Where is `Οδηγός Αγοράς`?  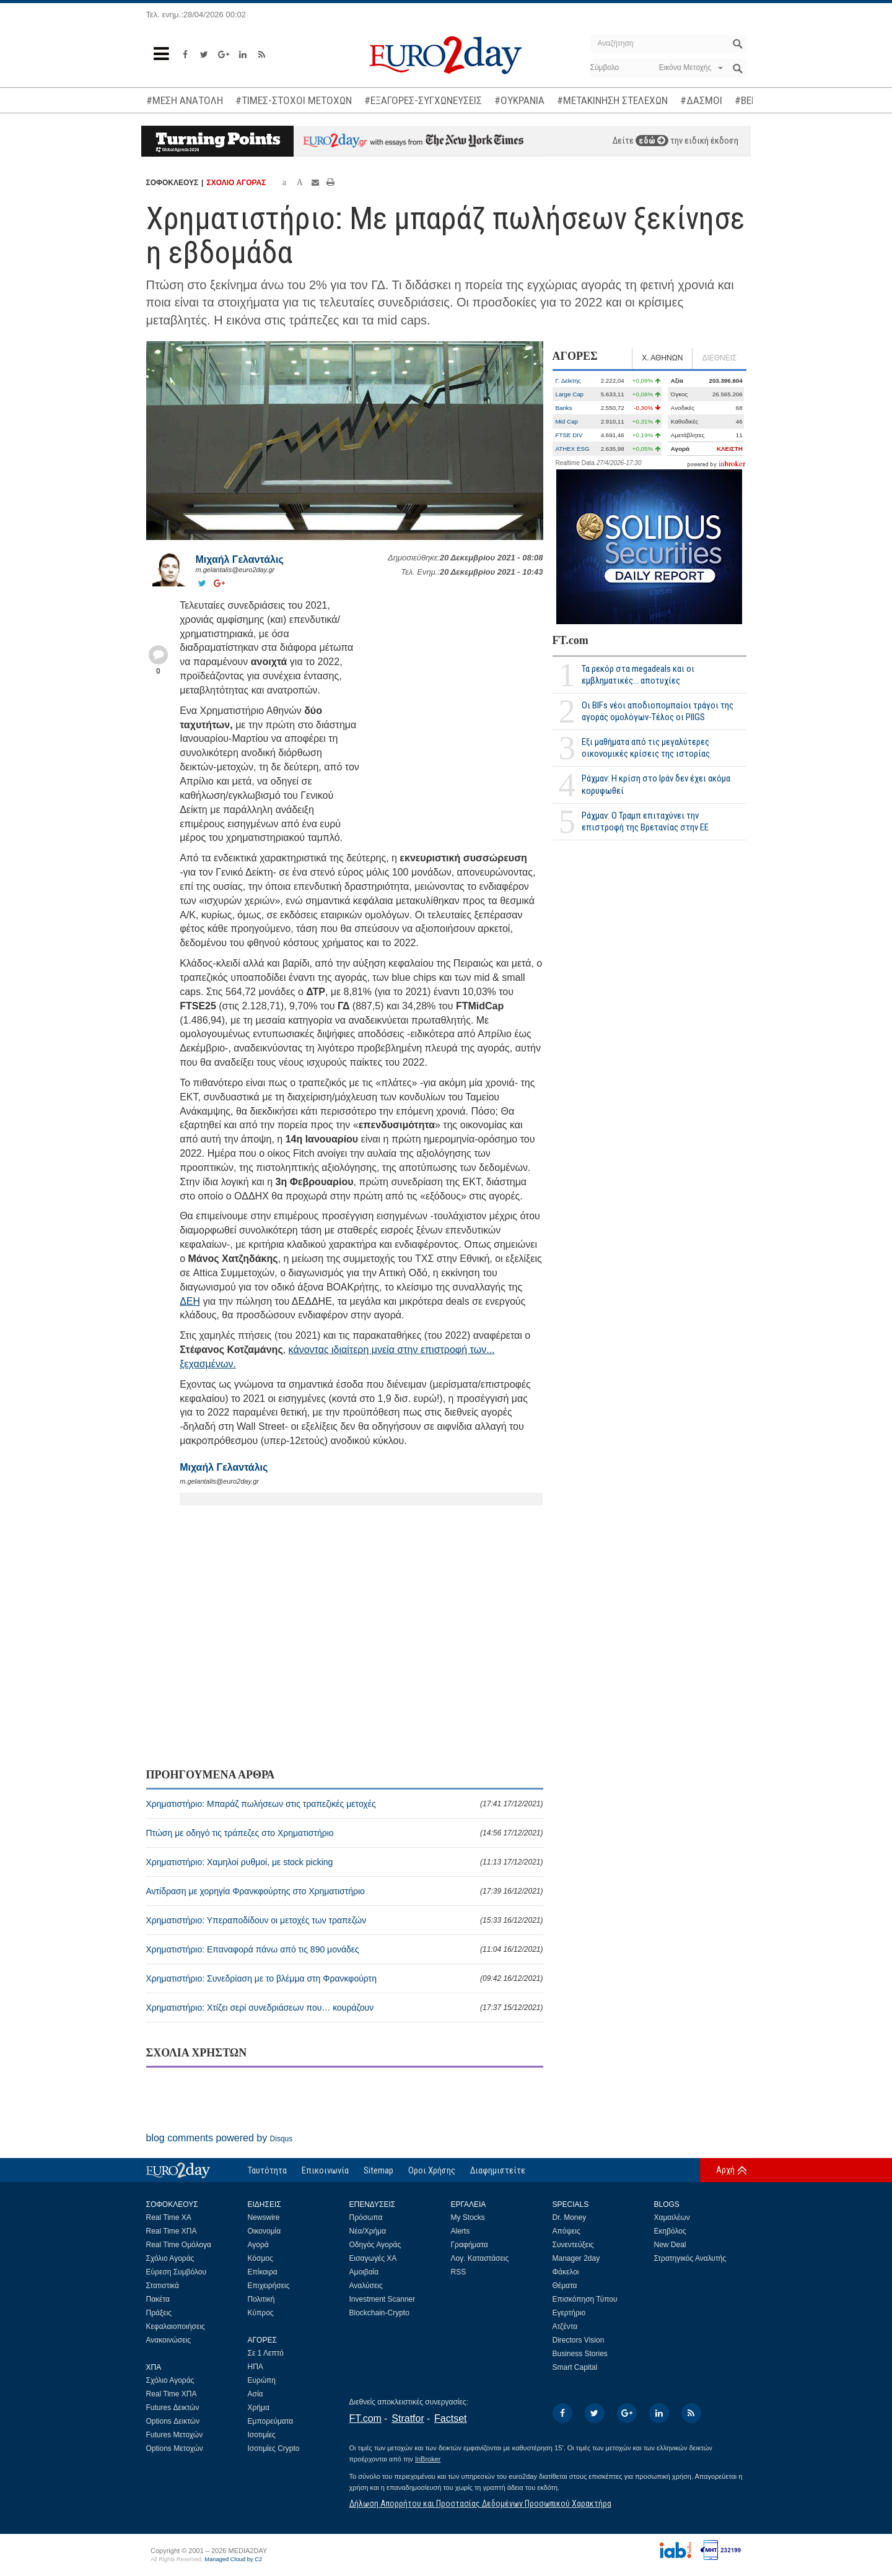
Οδηγός Αγοράς is located at coordinates (375, 2244).